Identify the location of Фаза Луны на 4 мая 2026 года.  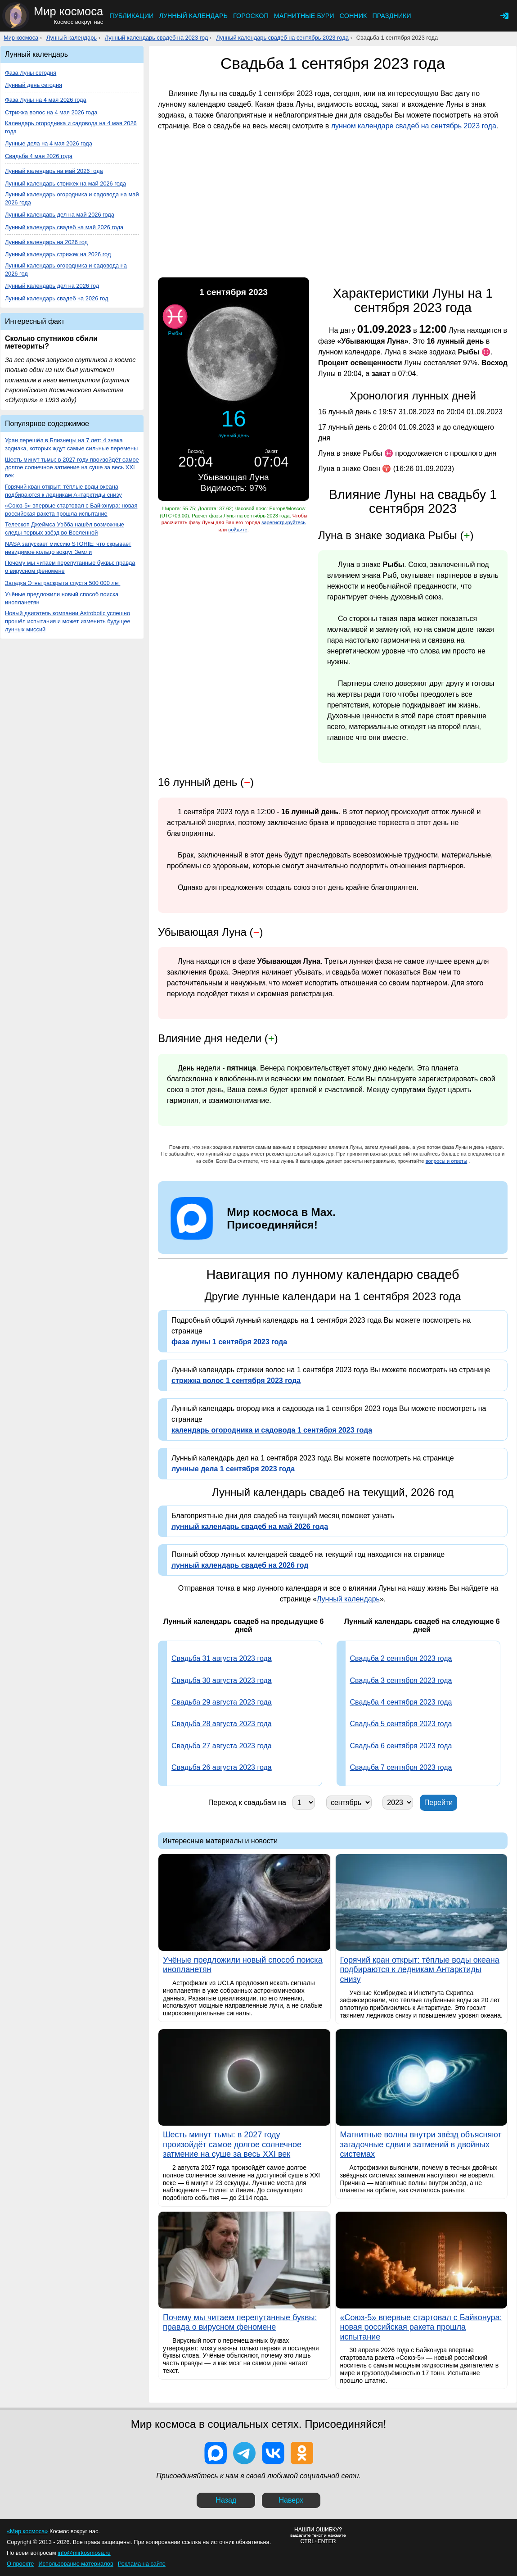
(45, 99).